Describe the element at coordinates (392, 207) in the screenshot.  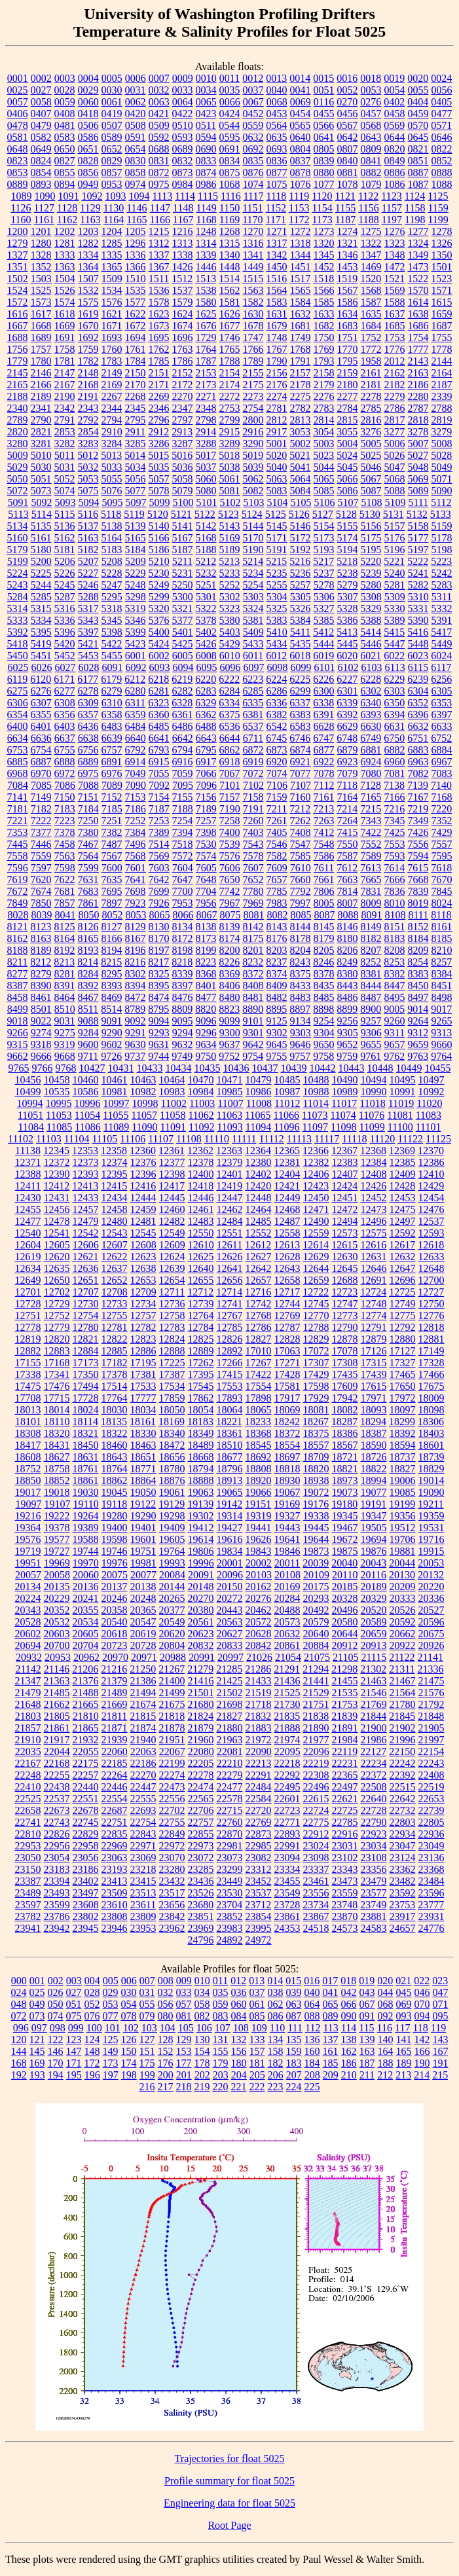
I see `1157` at that location.